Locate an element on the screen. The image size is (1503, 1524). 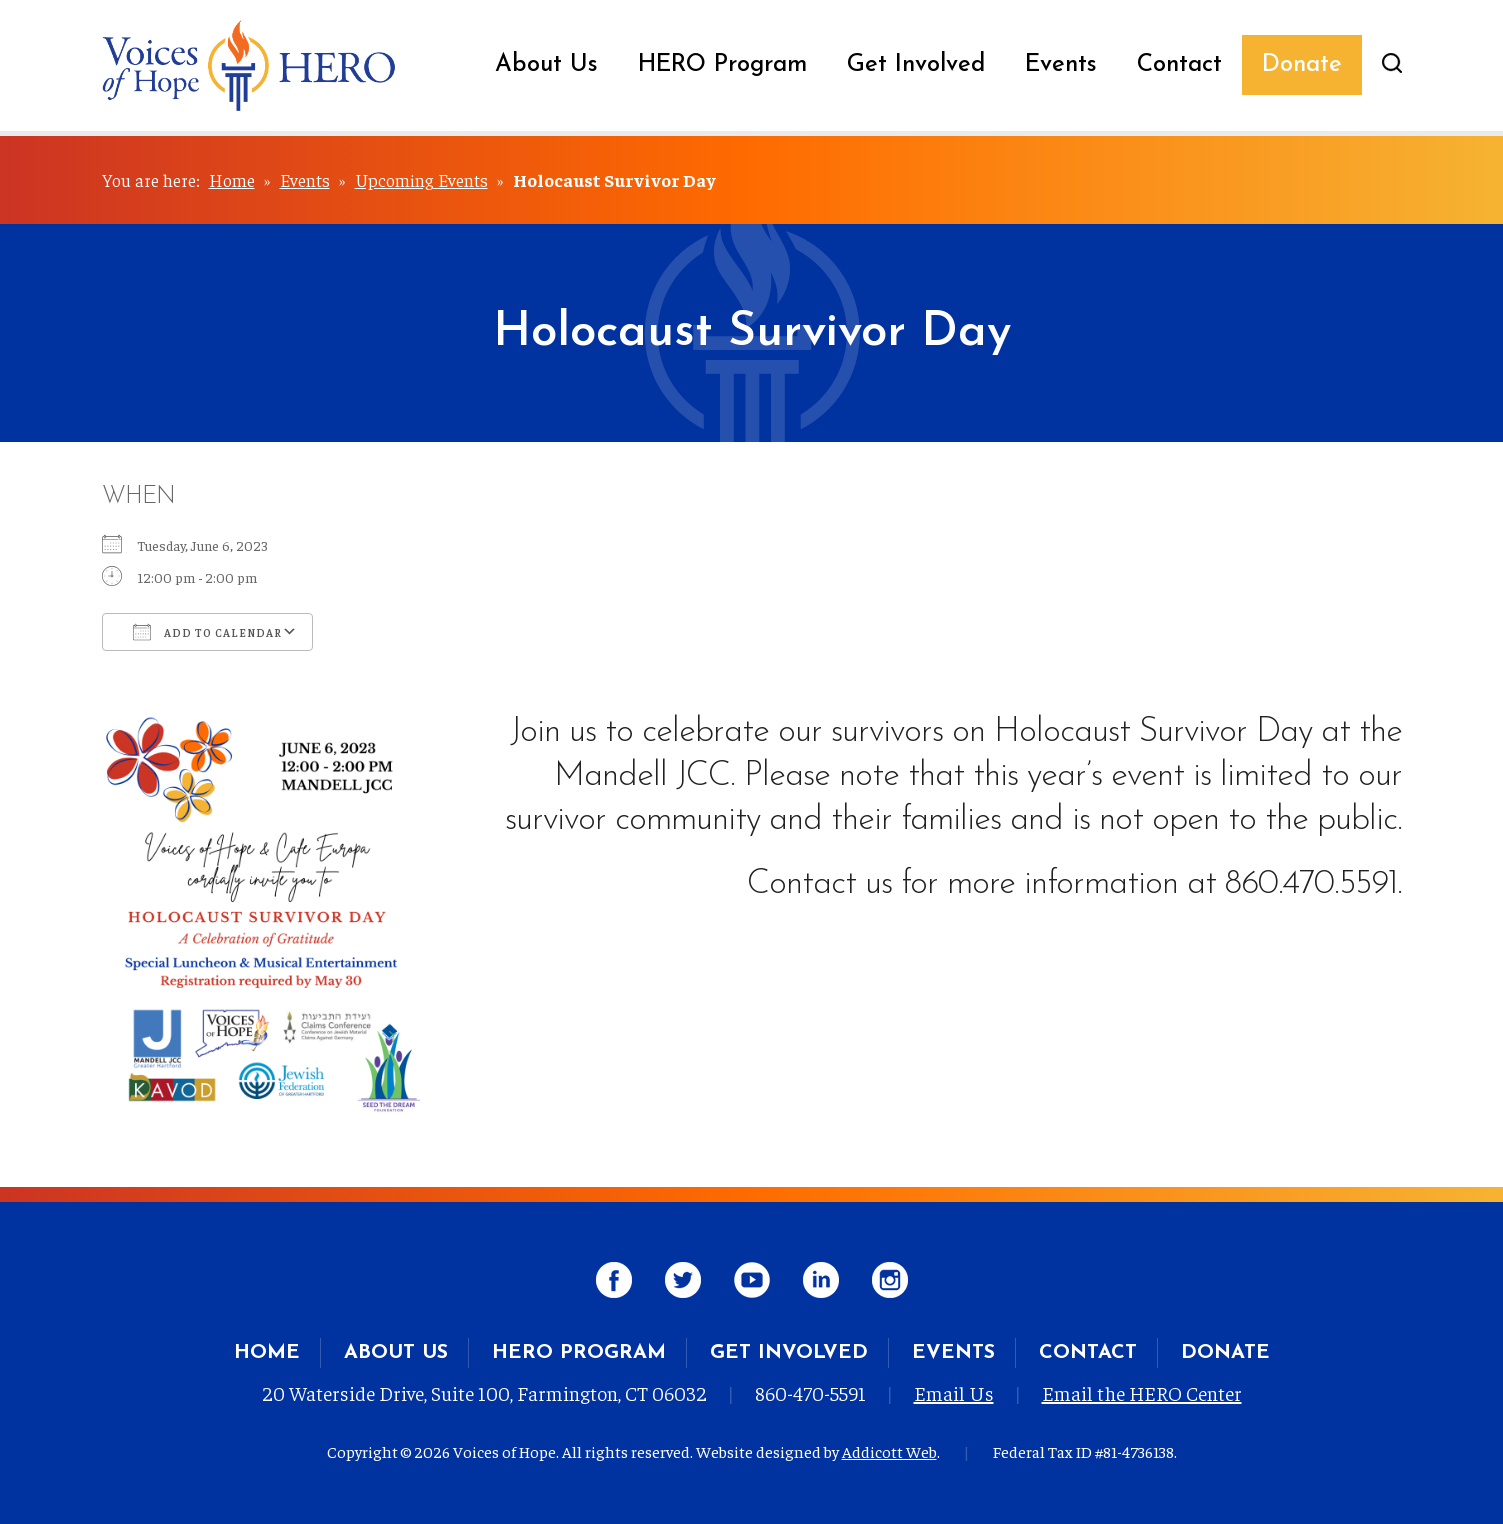
Upcoming Events is located at coordinates (421, 179).